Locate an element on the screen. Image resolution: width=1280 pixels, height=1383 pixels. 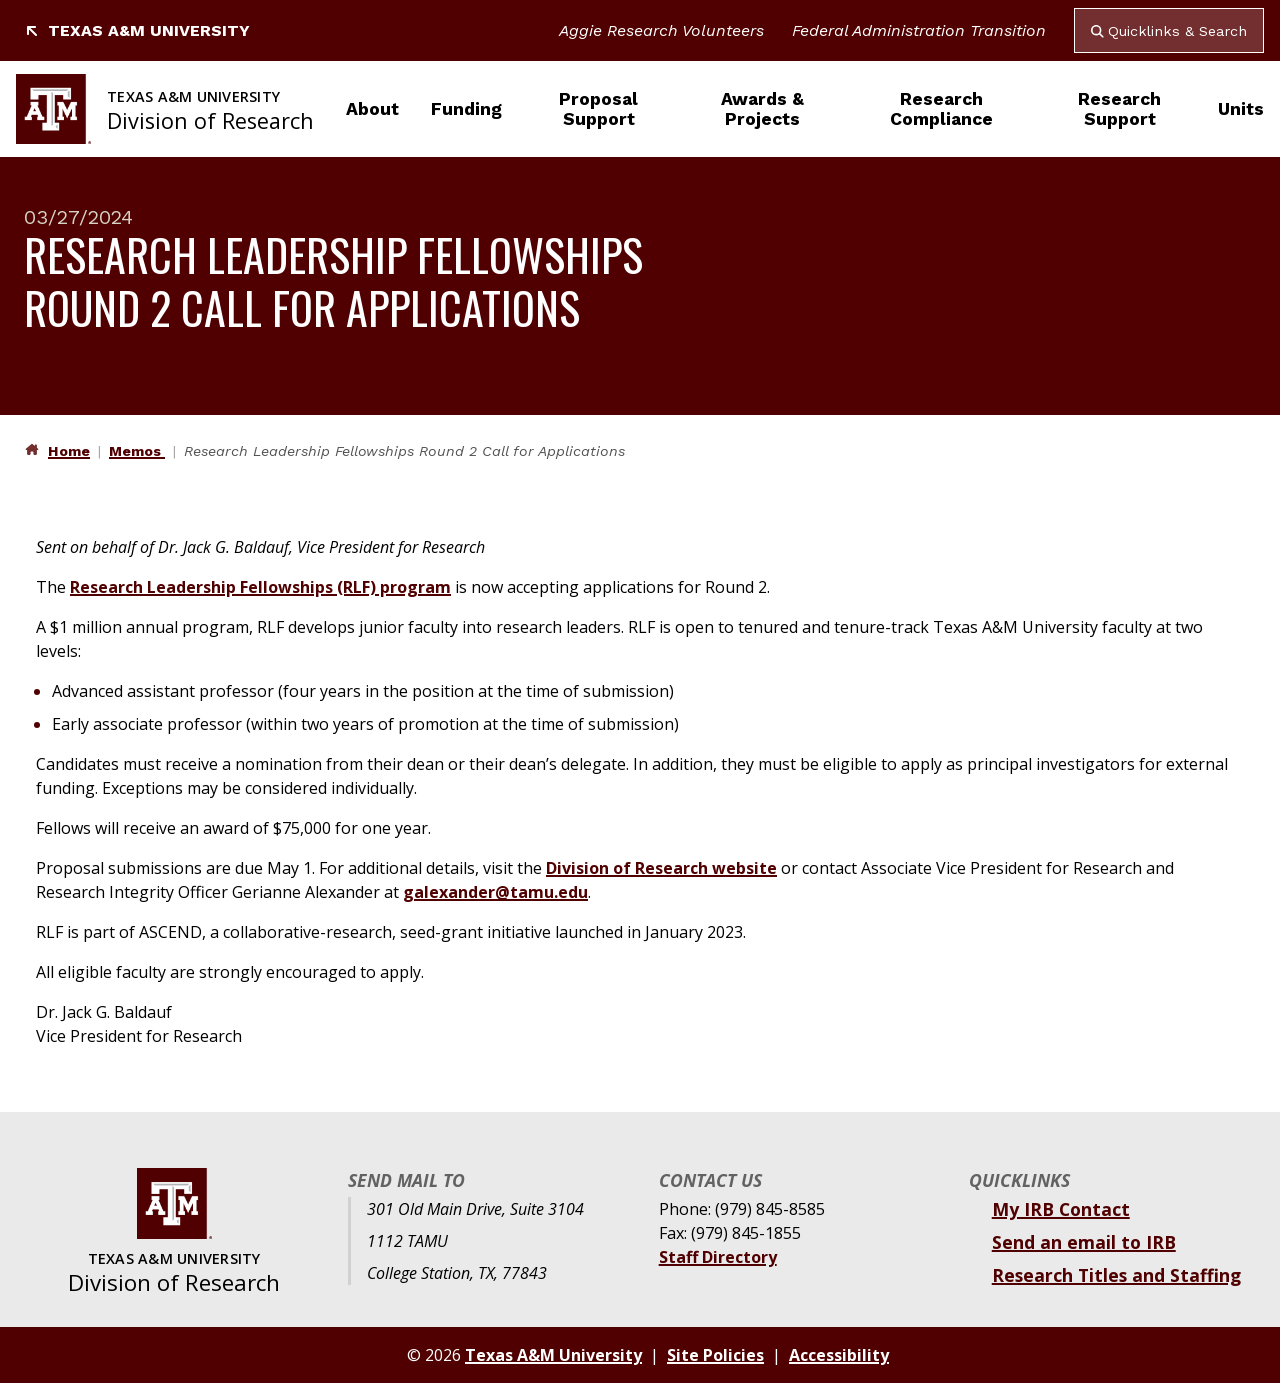
Awards & Projects is located at coordinates (762, 109).